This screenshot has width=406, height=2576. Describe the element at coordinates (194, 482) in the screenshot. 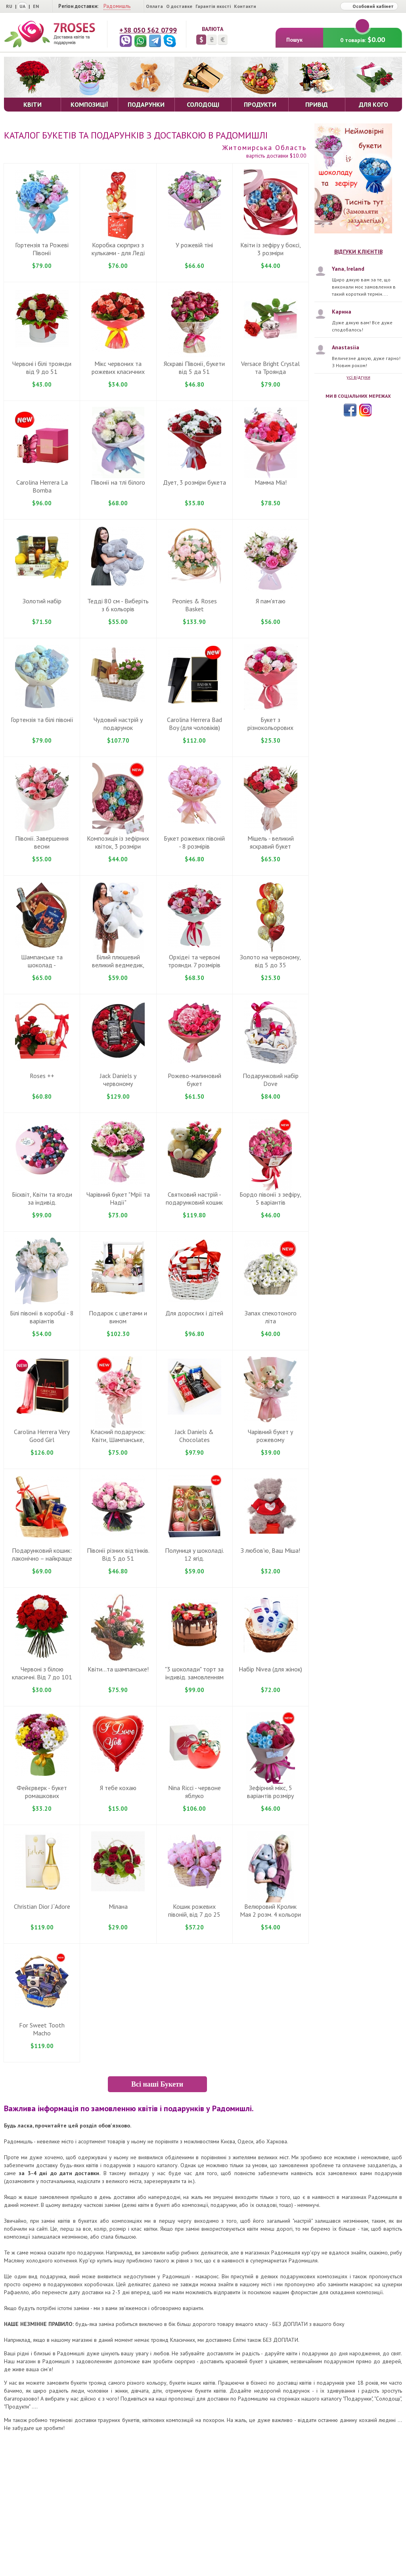

I see `Дует, 3 розміри букета` at that location.